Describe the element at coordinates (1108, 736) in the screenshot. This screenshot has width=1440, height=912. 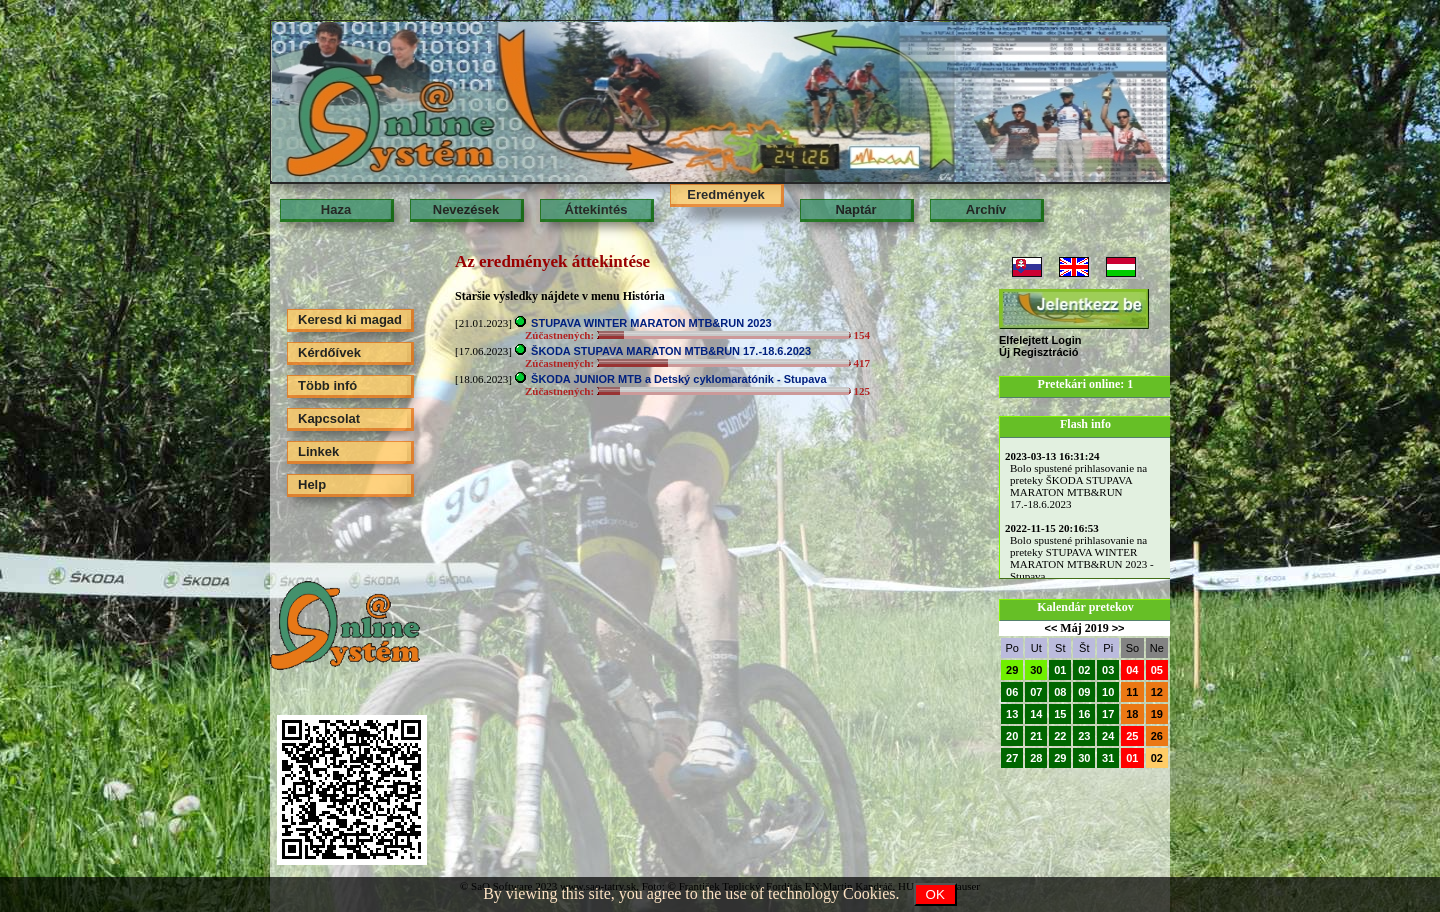
I see `24` at that location.